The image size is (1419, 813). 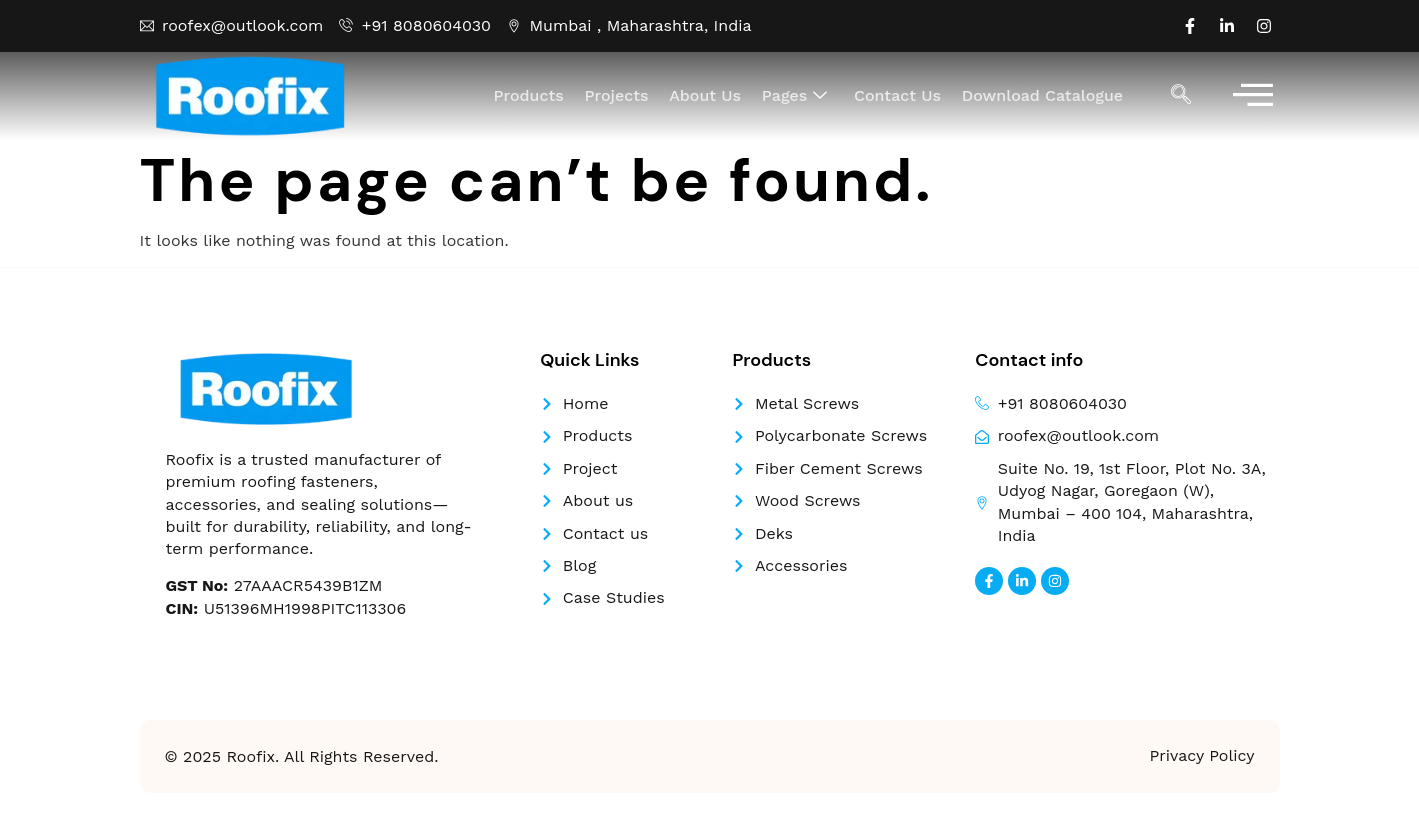 What do you see at coordinates (1181, 96) in the screenshot?
I see `[navsearch-button]` at bounding box center [1181, 96].